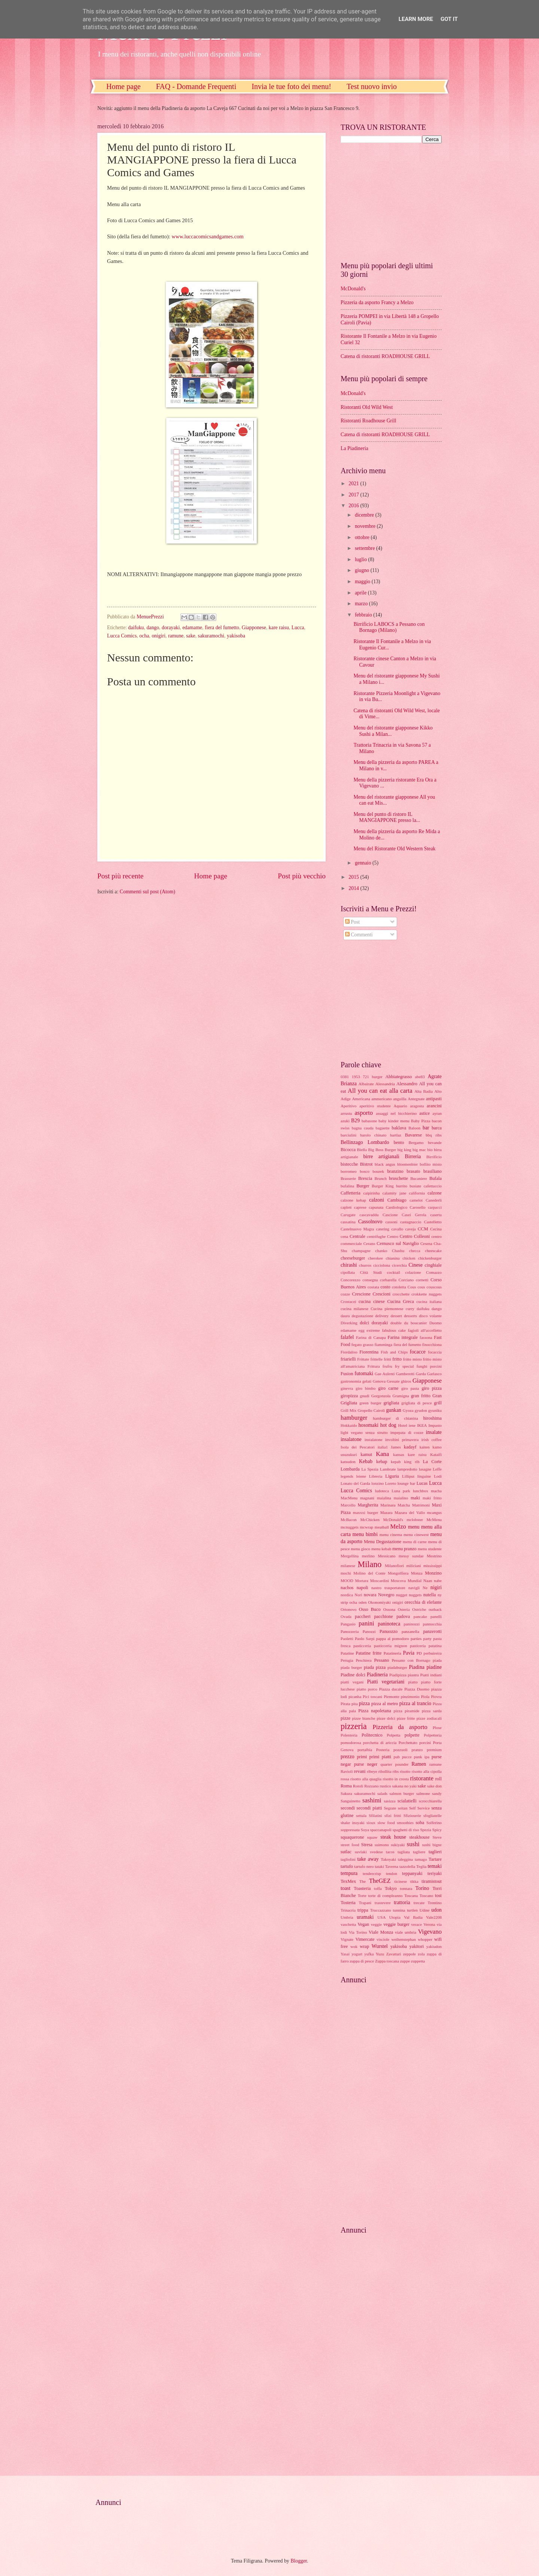 This screenshot has height=2576, width=539. I want to click on Piatti indiani, so click(431, 1675).